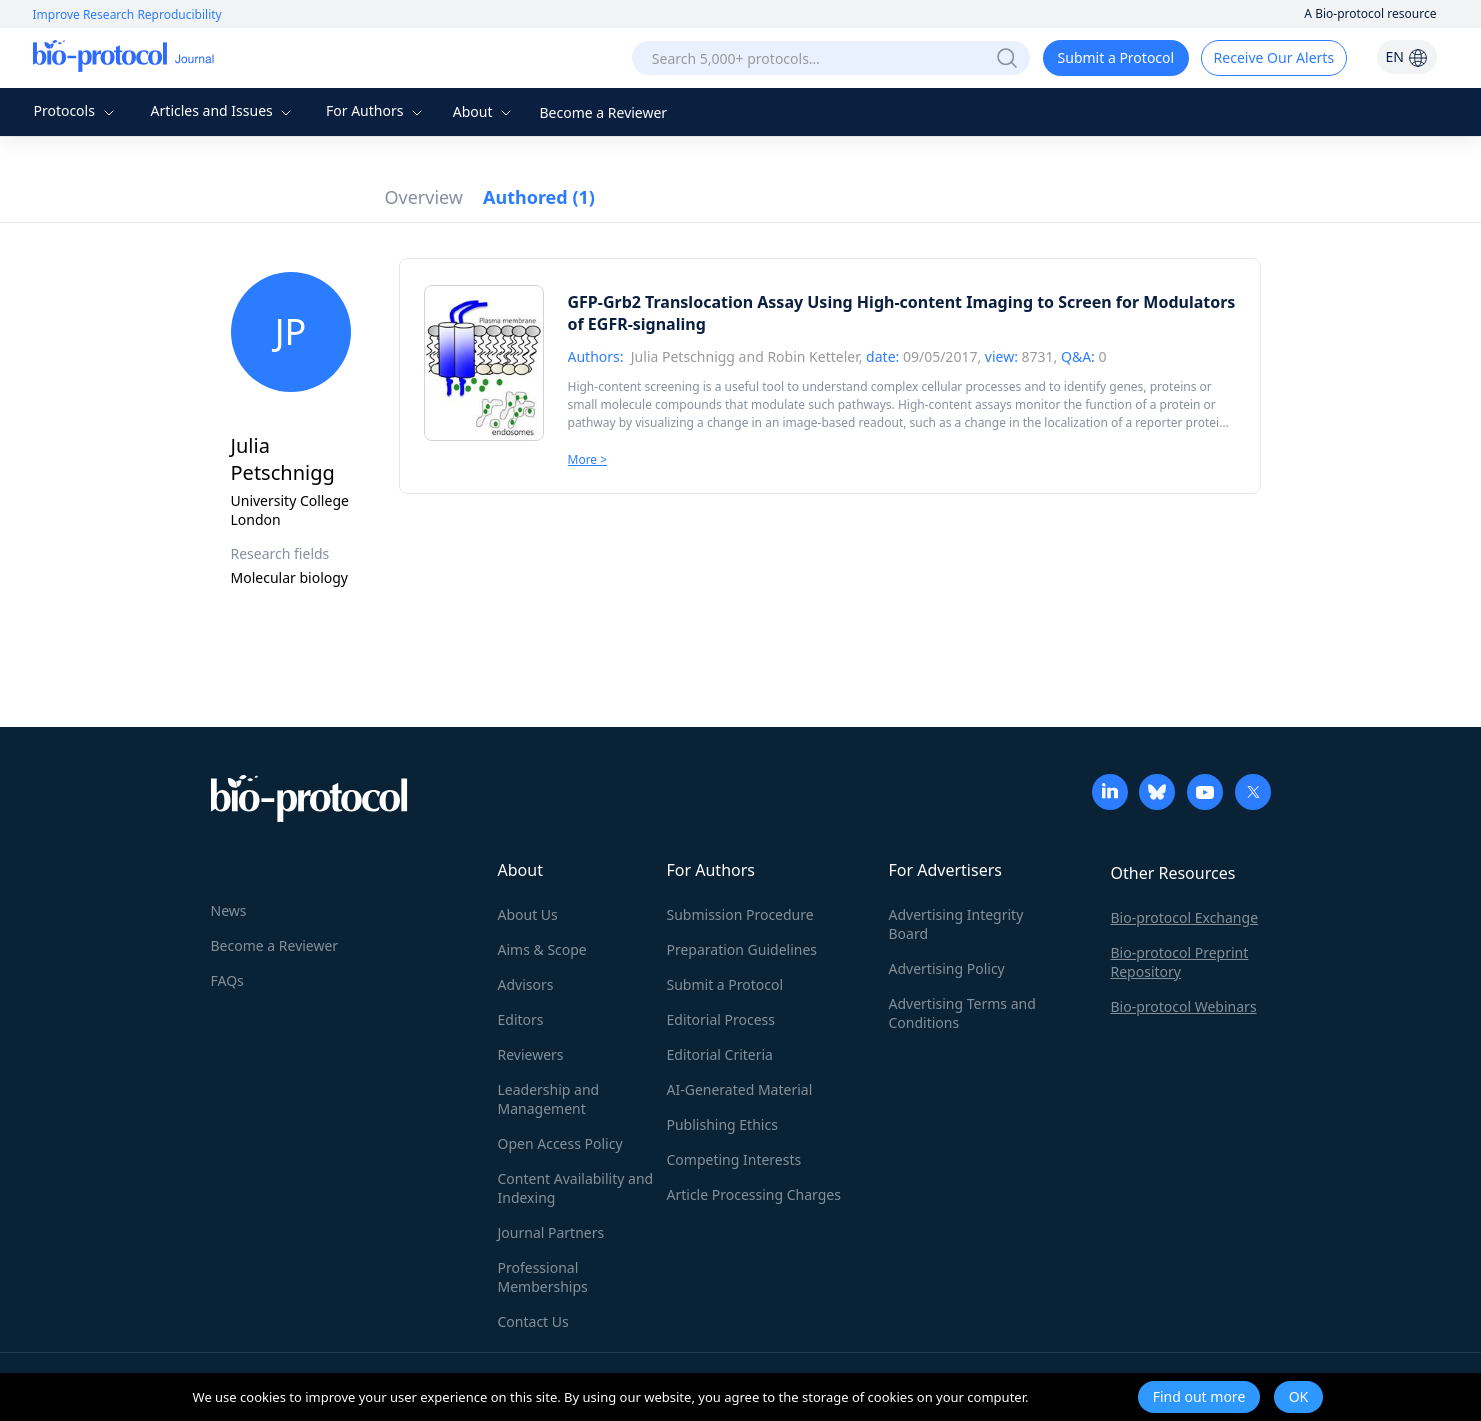 The width and height of the screenshot is (1481, 1421). What do you see at coordinates (227, 980) in the screenshot?
I see `FAQs` at bounding box center [227, 980].